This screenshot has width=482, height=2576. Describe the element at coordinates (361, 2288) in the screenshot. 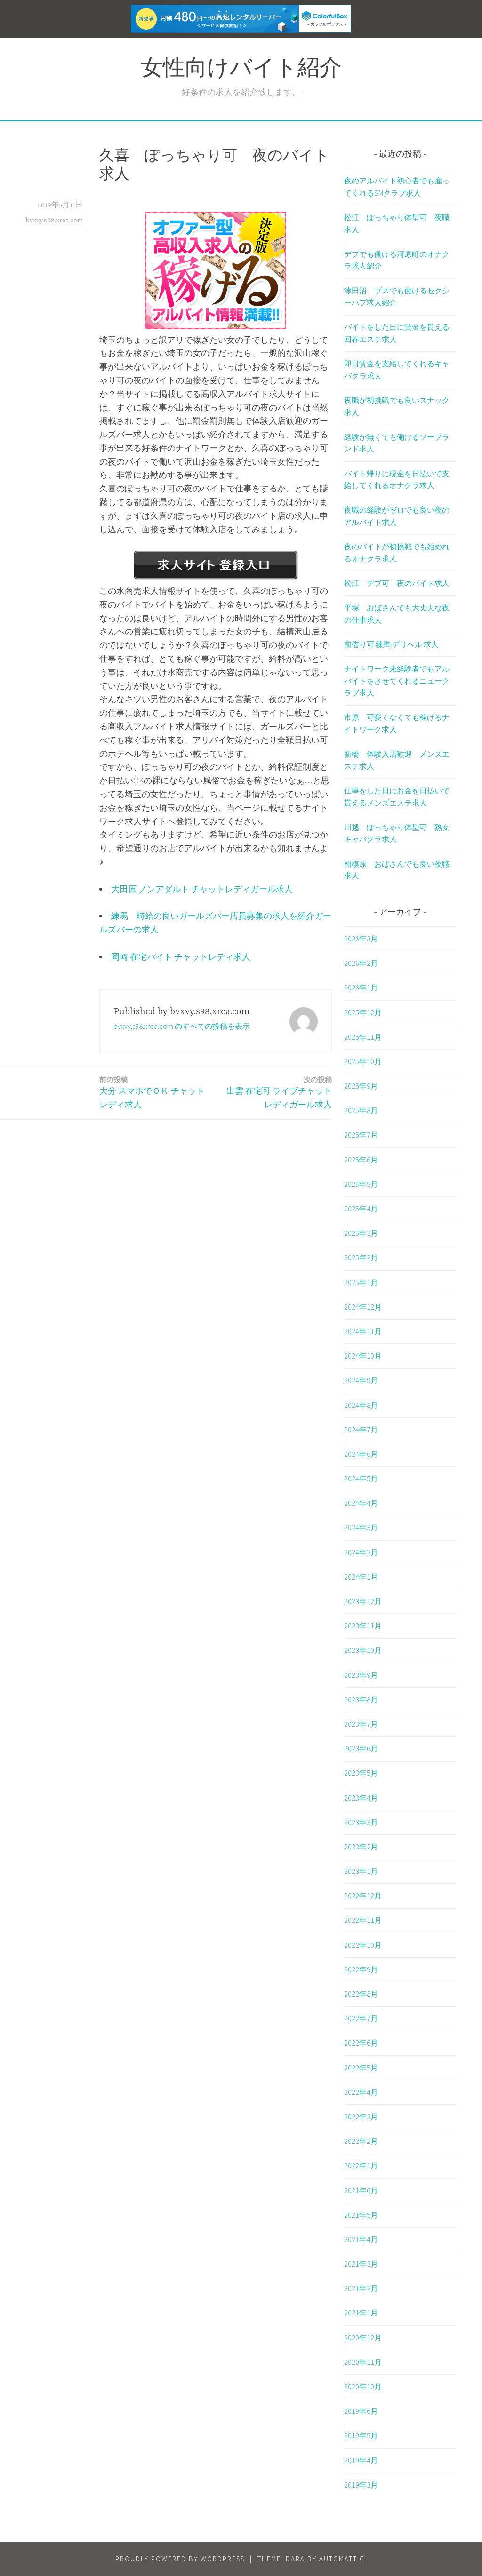

I see `2021年2月` at that location.